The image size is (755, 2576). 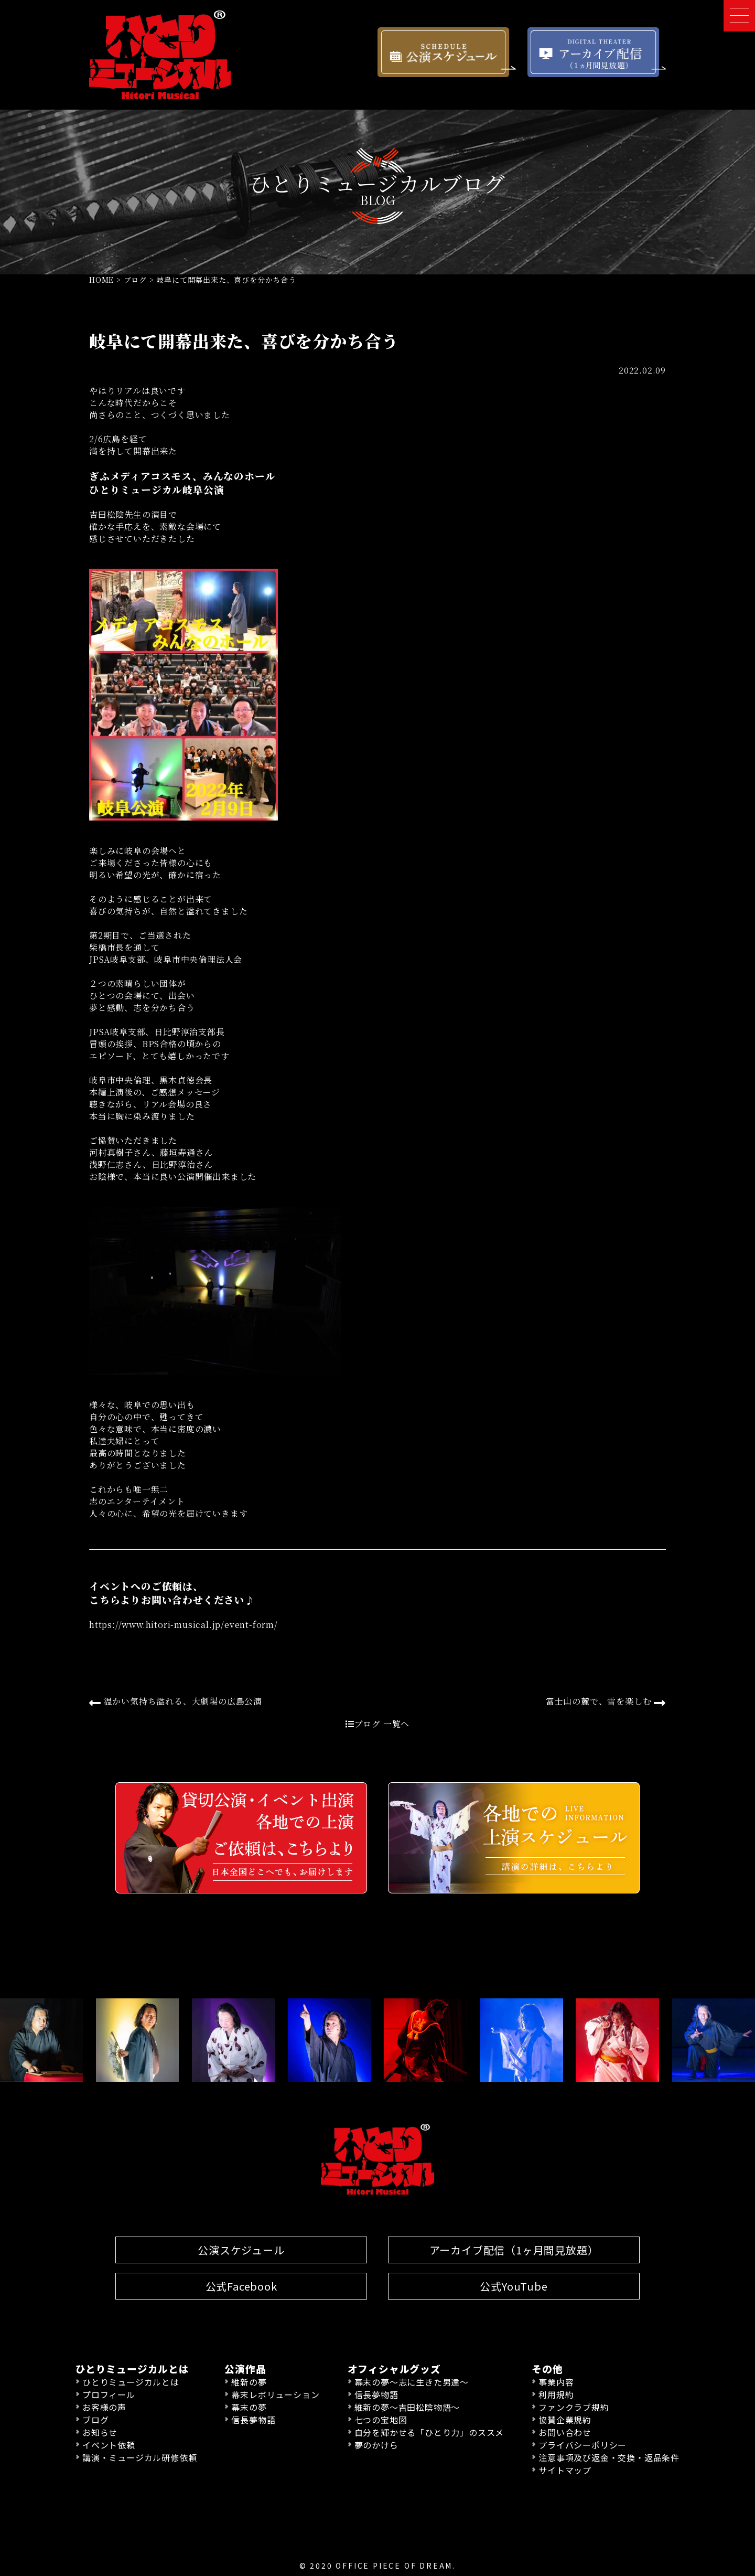 What do you see at coordinates (183, 1625) in the screenshot?
I see `https://www.hitori-musical.jp/event-form/` at bounding box center [183, 1625].